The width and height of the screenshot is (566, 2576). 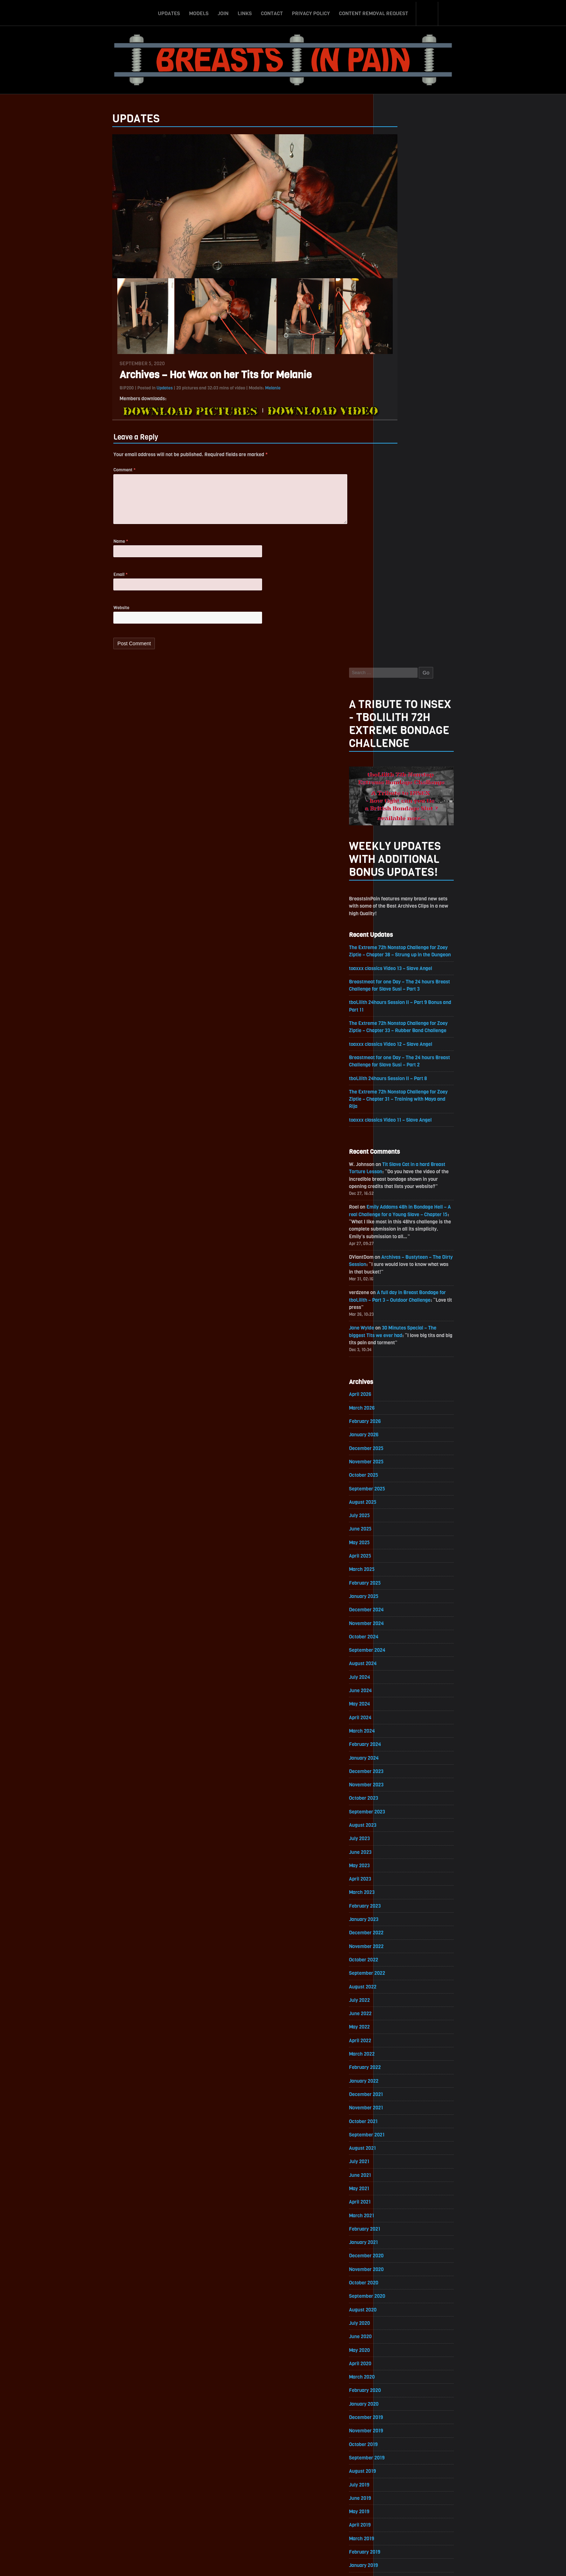 I want to click on January 2019, so click(x=399, y=2056).